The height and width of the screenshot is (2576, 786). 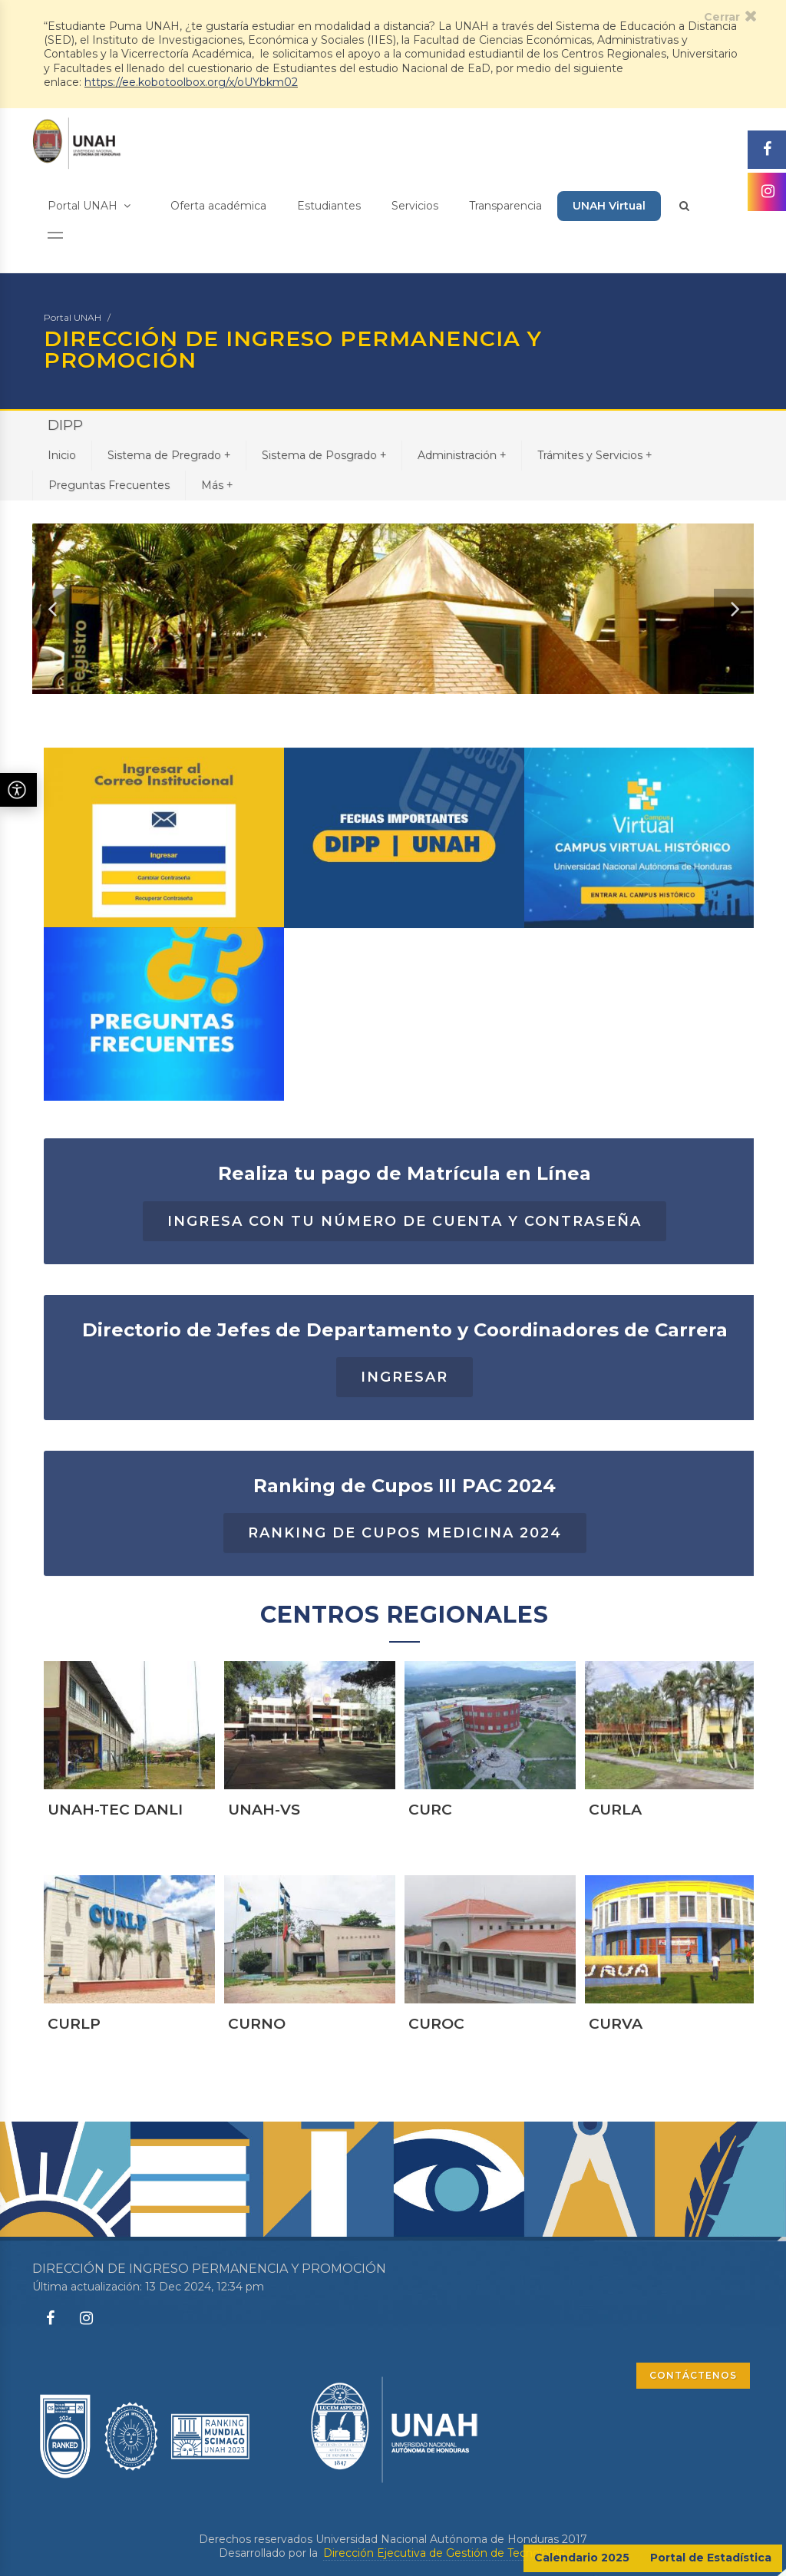 I want to click on Sistema de Pregrado, so click(x=168, y=454).